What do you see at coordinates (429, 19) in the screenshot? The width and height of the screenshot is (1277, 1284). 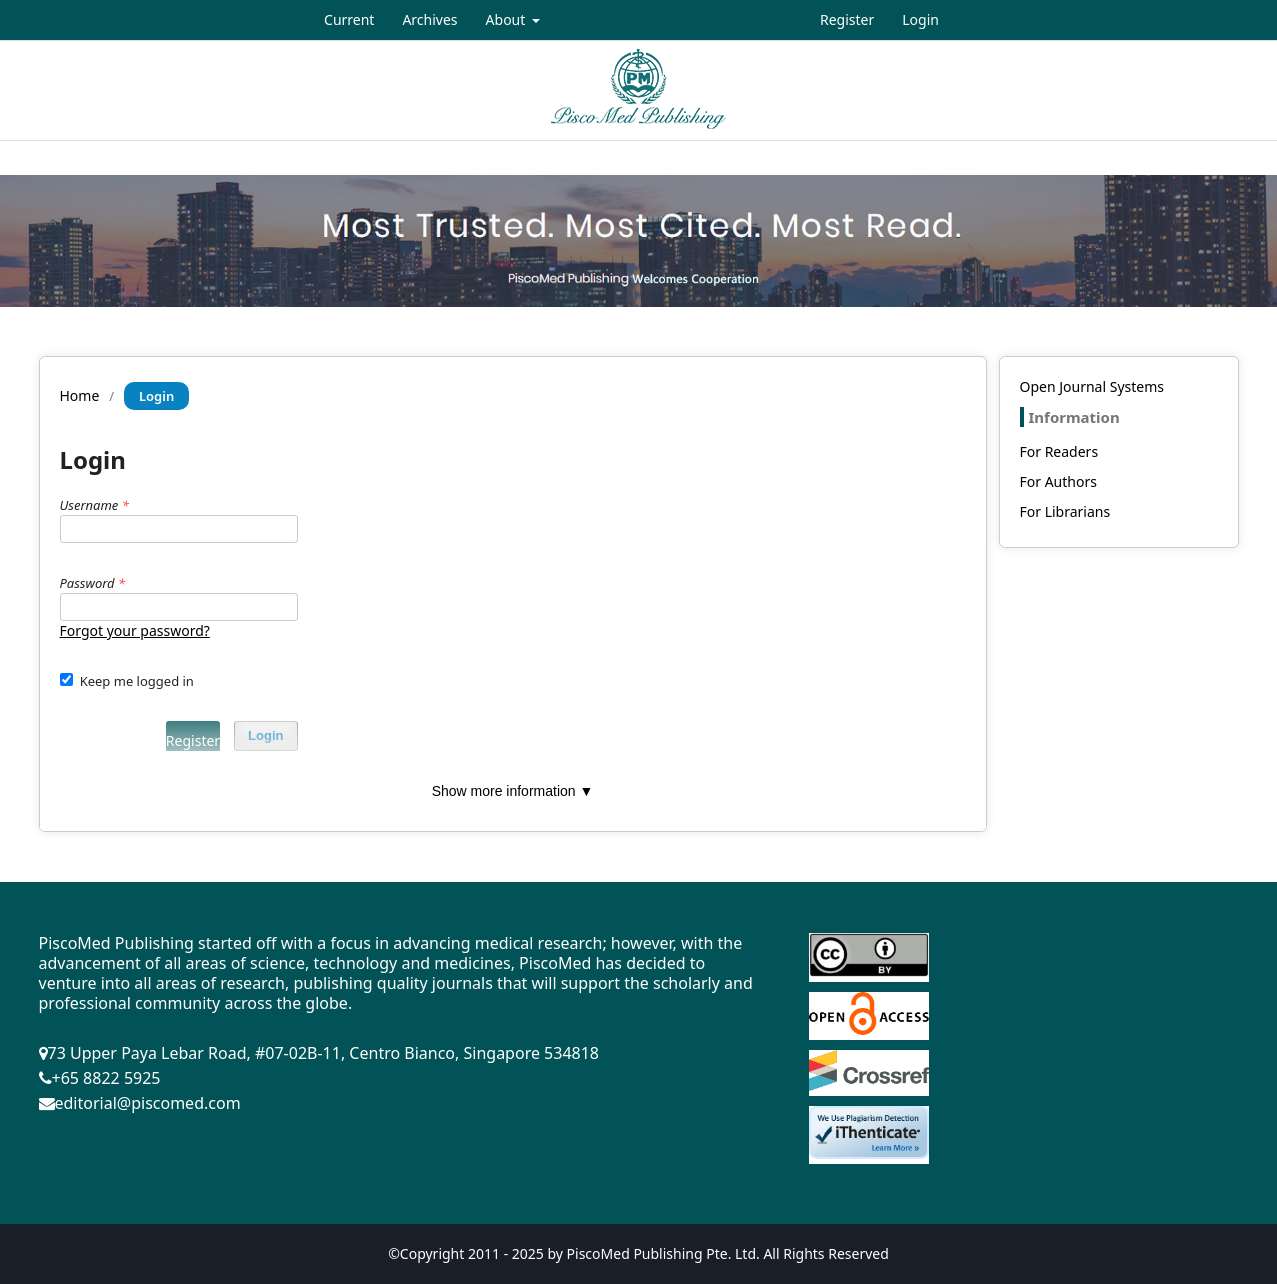 I see `Archives` at bounding box center [429, 19].